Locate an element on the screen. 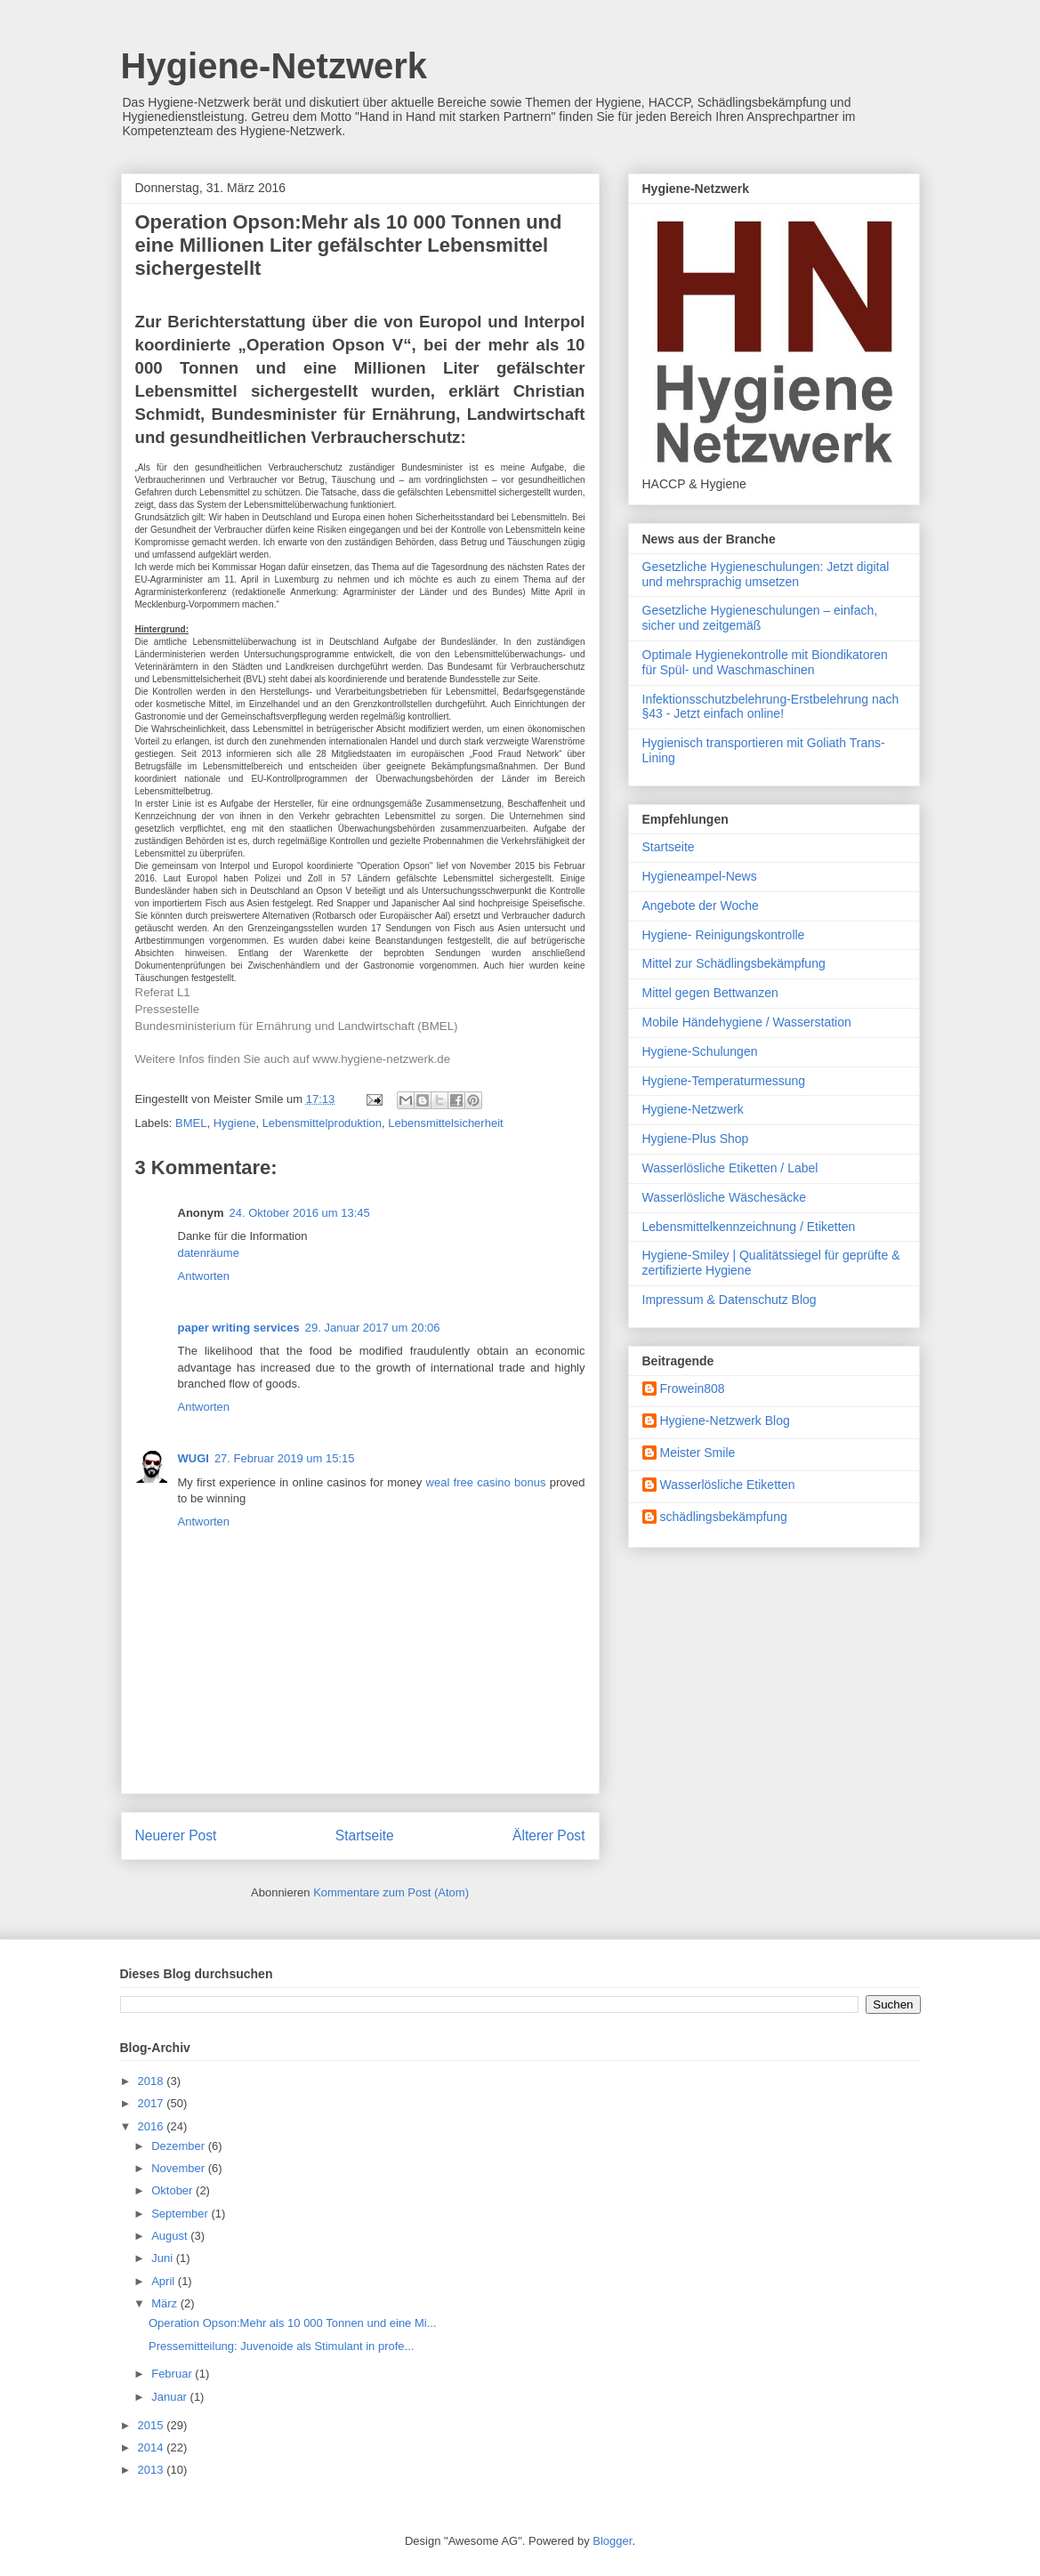 The image size is (1040, 2576). 2013 is located at coordinates (152, 2469).